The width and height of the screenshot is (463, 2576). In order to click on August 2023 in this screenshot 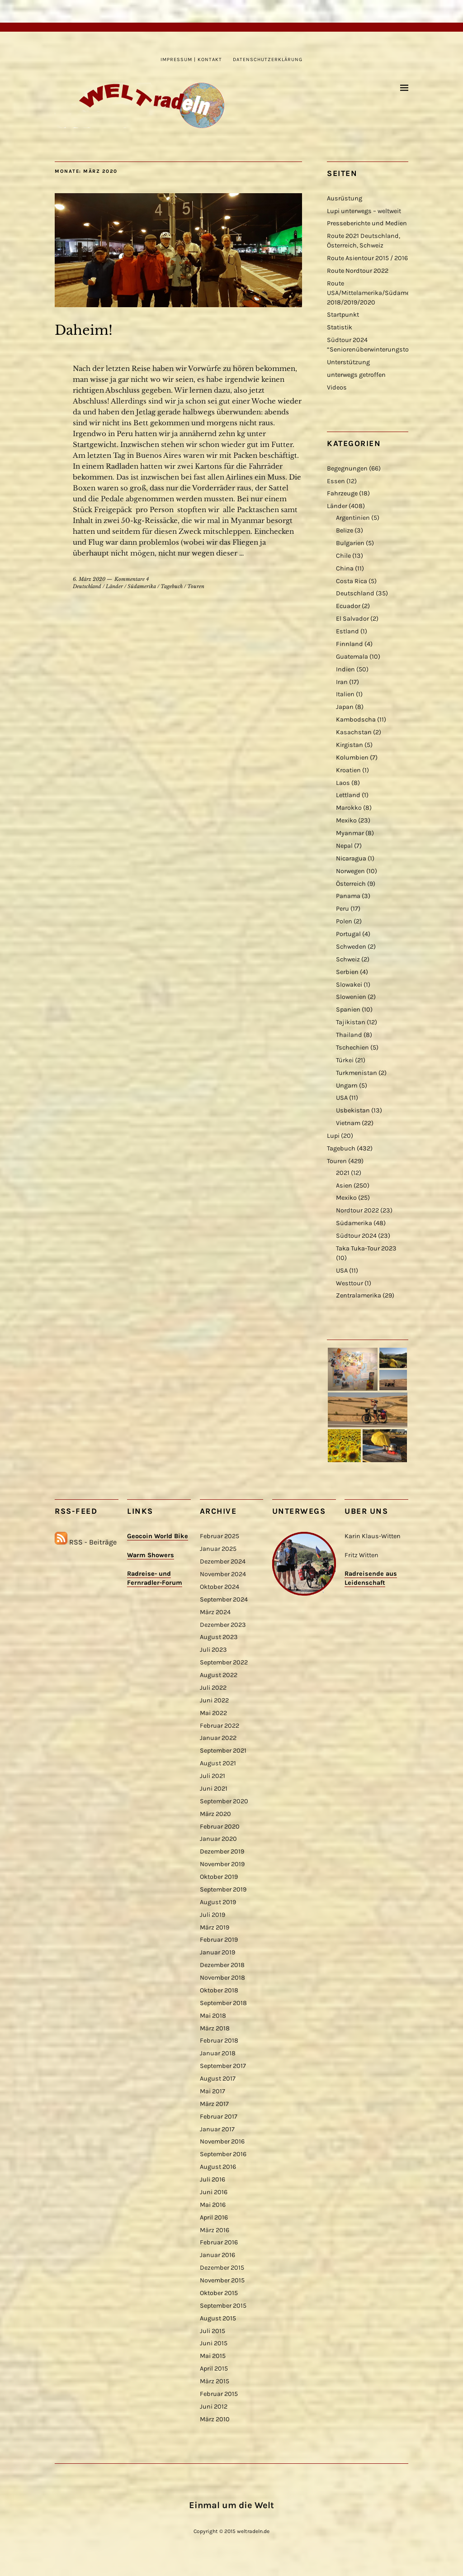, I will do `click(219, 1637)`.